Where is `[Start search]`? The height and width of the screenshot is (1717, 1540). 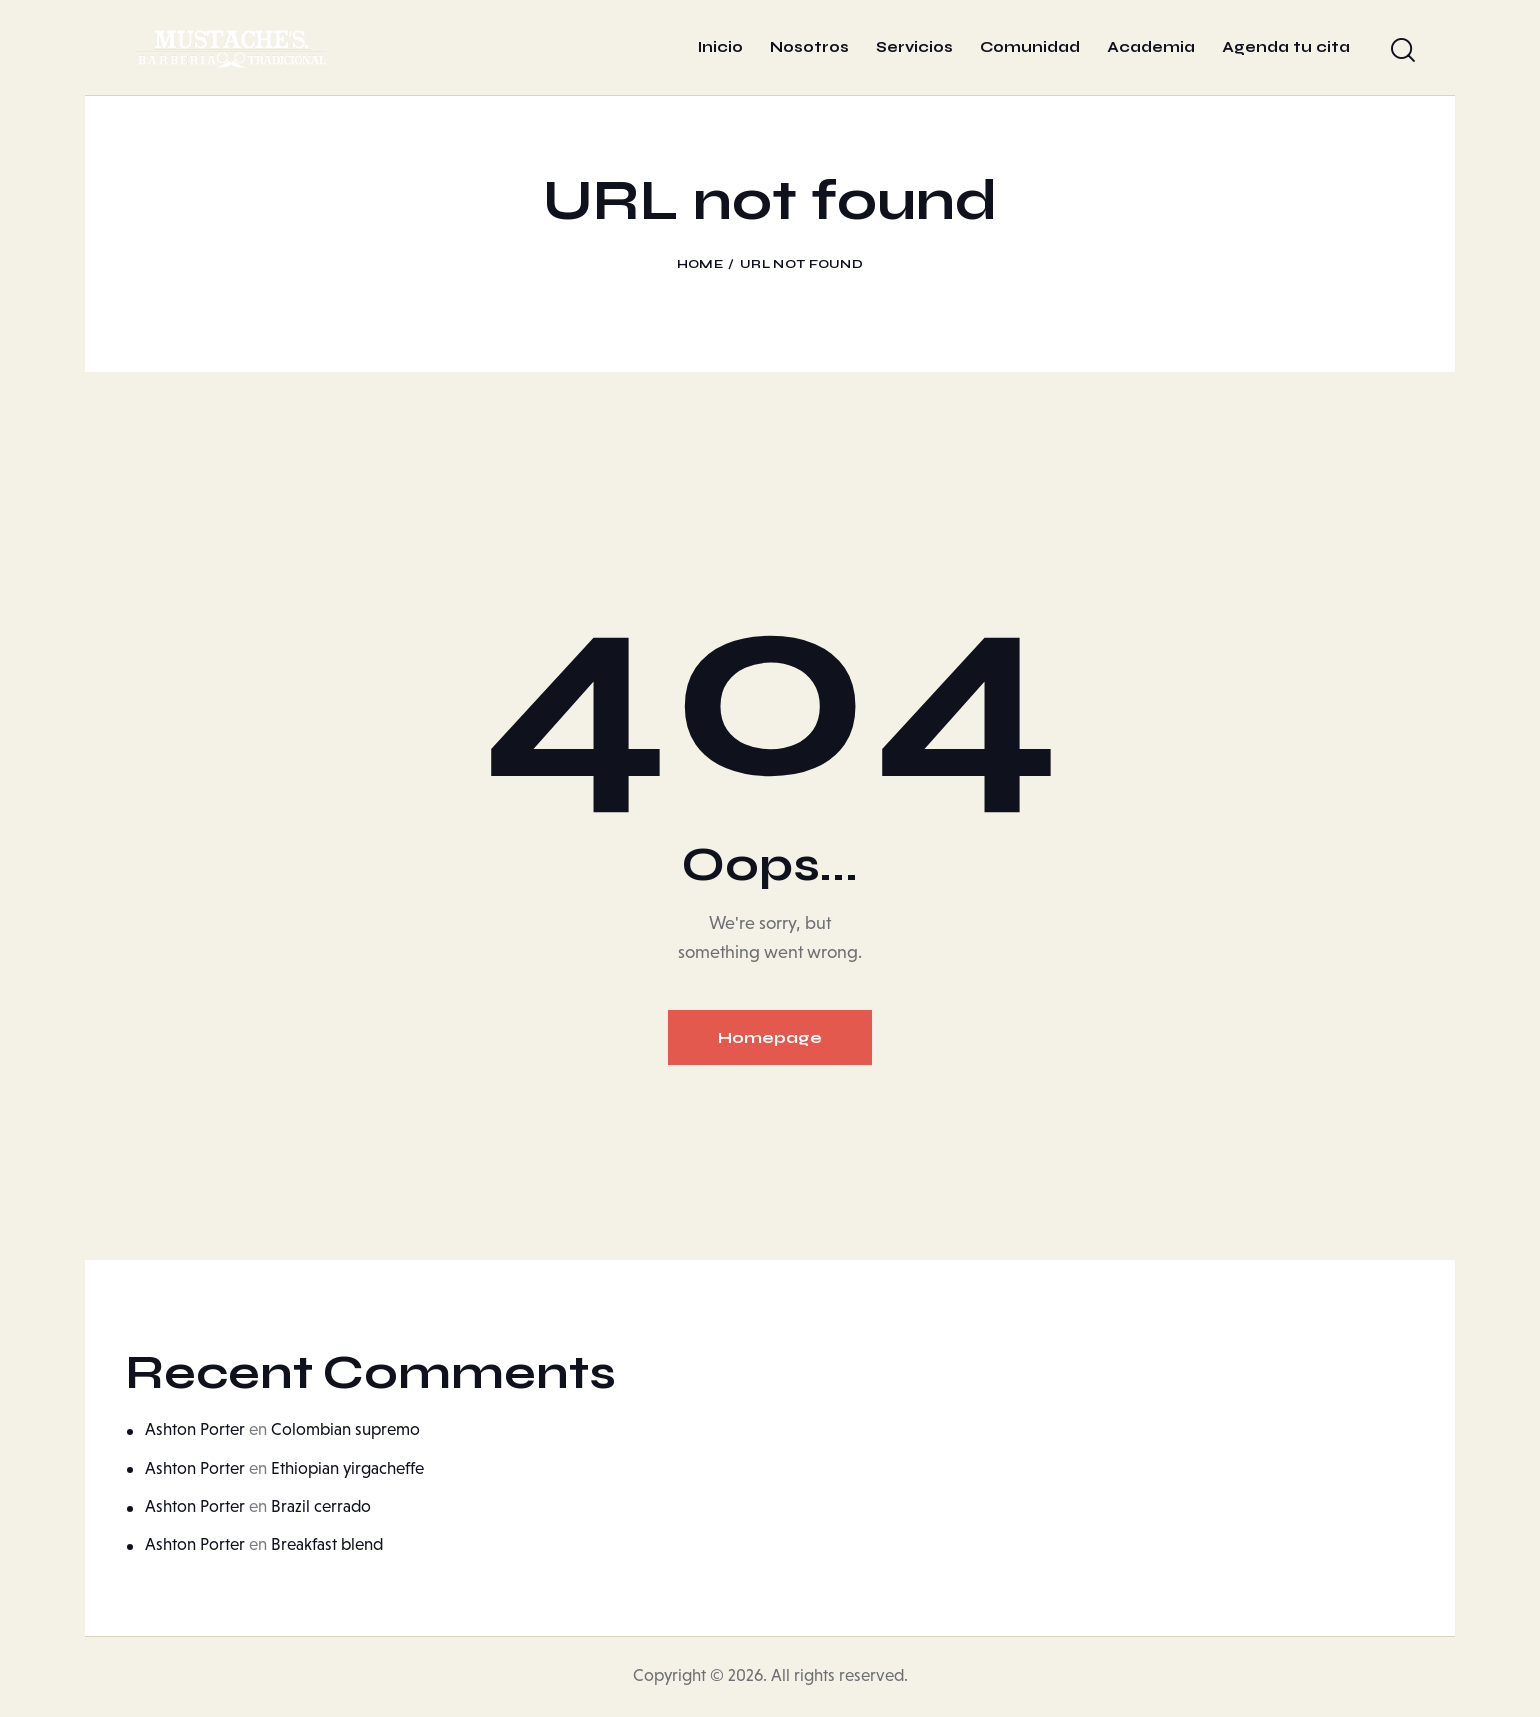 [Start search] is located at coordinates (1403, 50).